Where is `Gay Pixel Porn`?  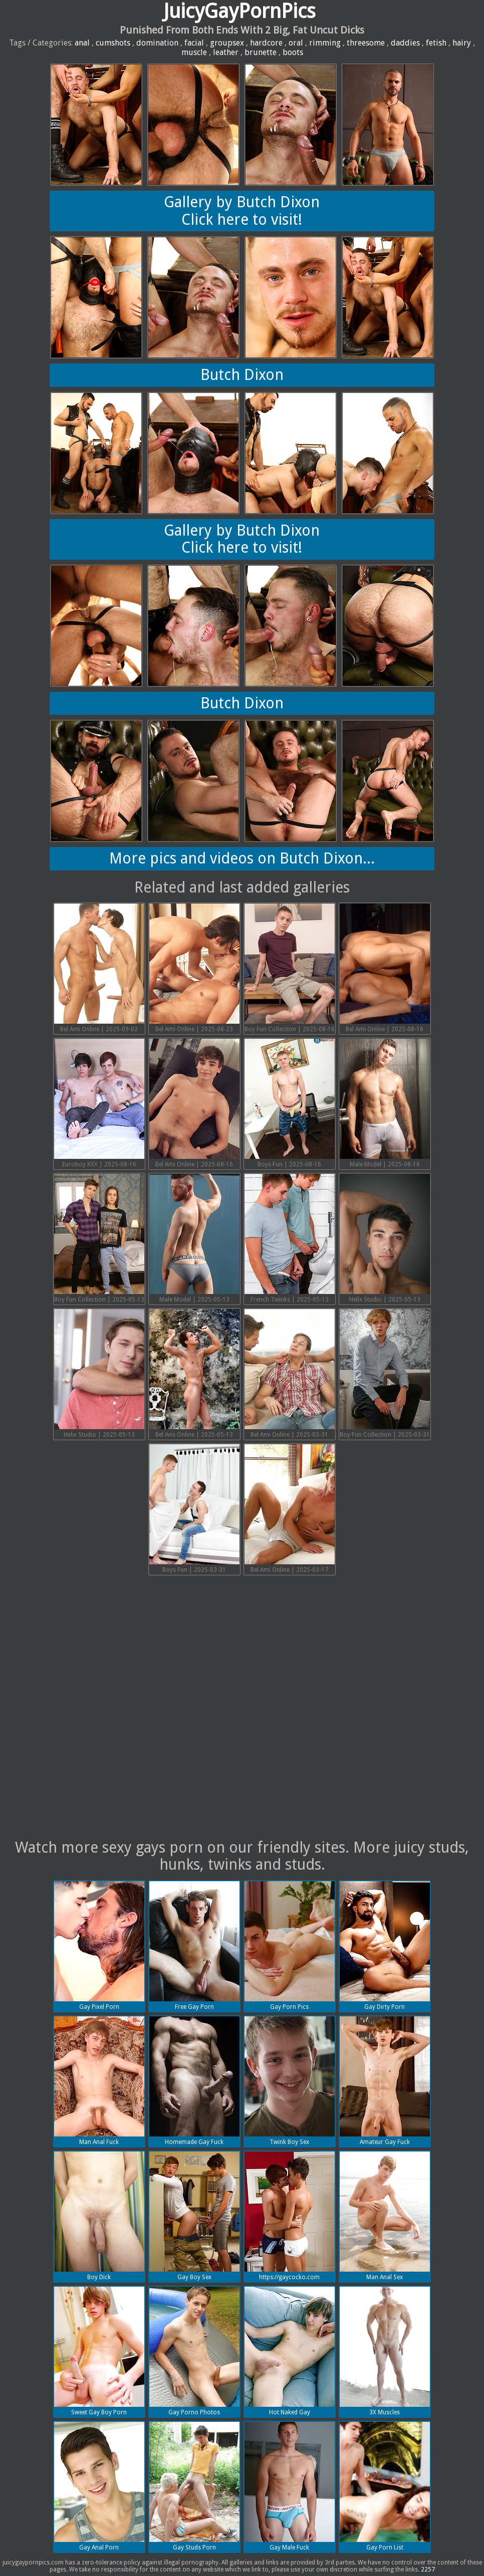 Gay Pixel Porn is located at coordinates (99, 1945).